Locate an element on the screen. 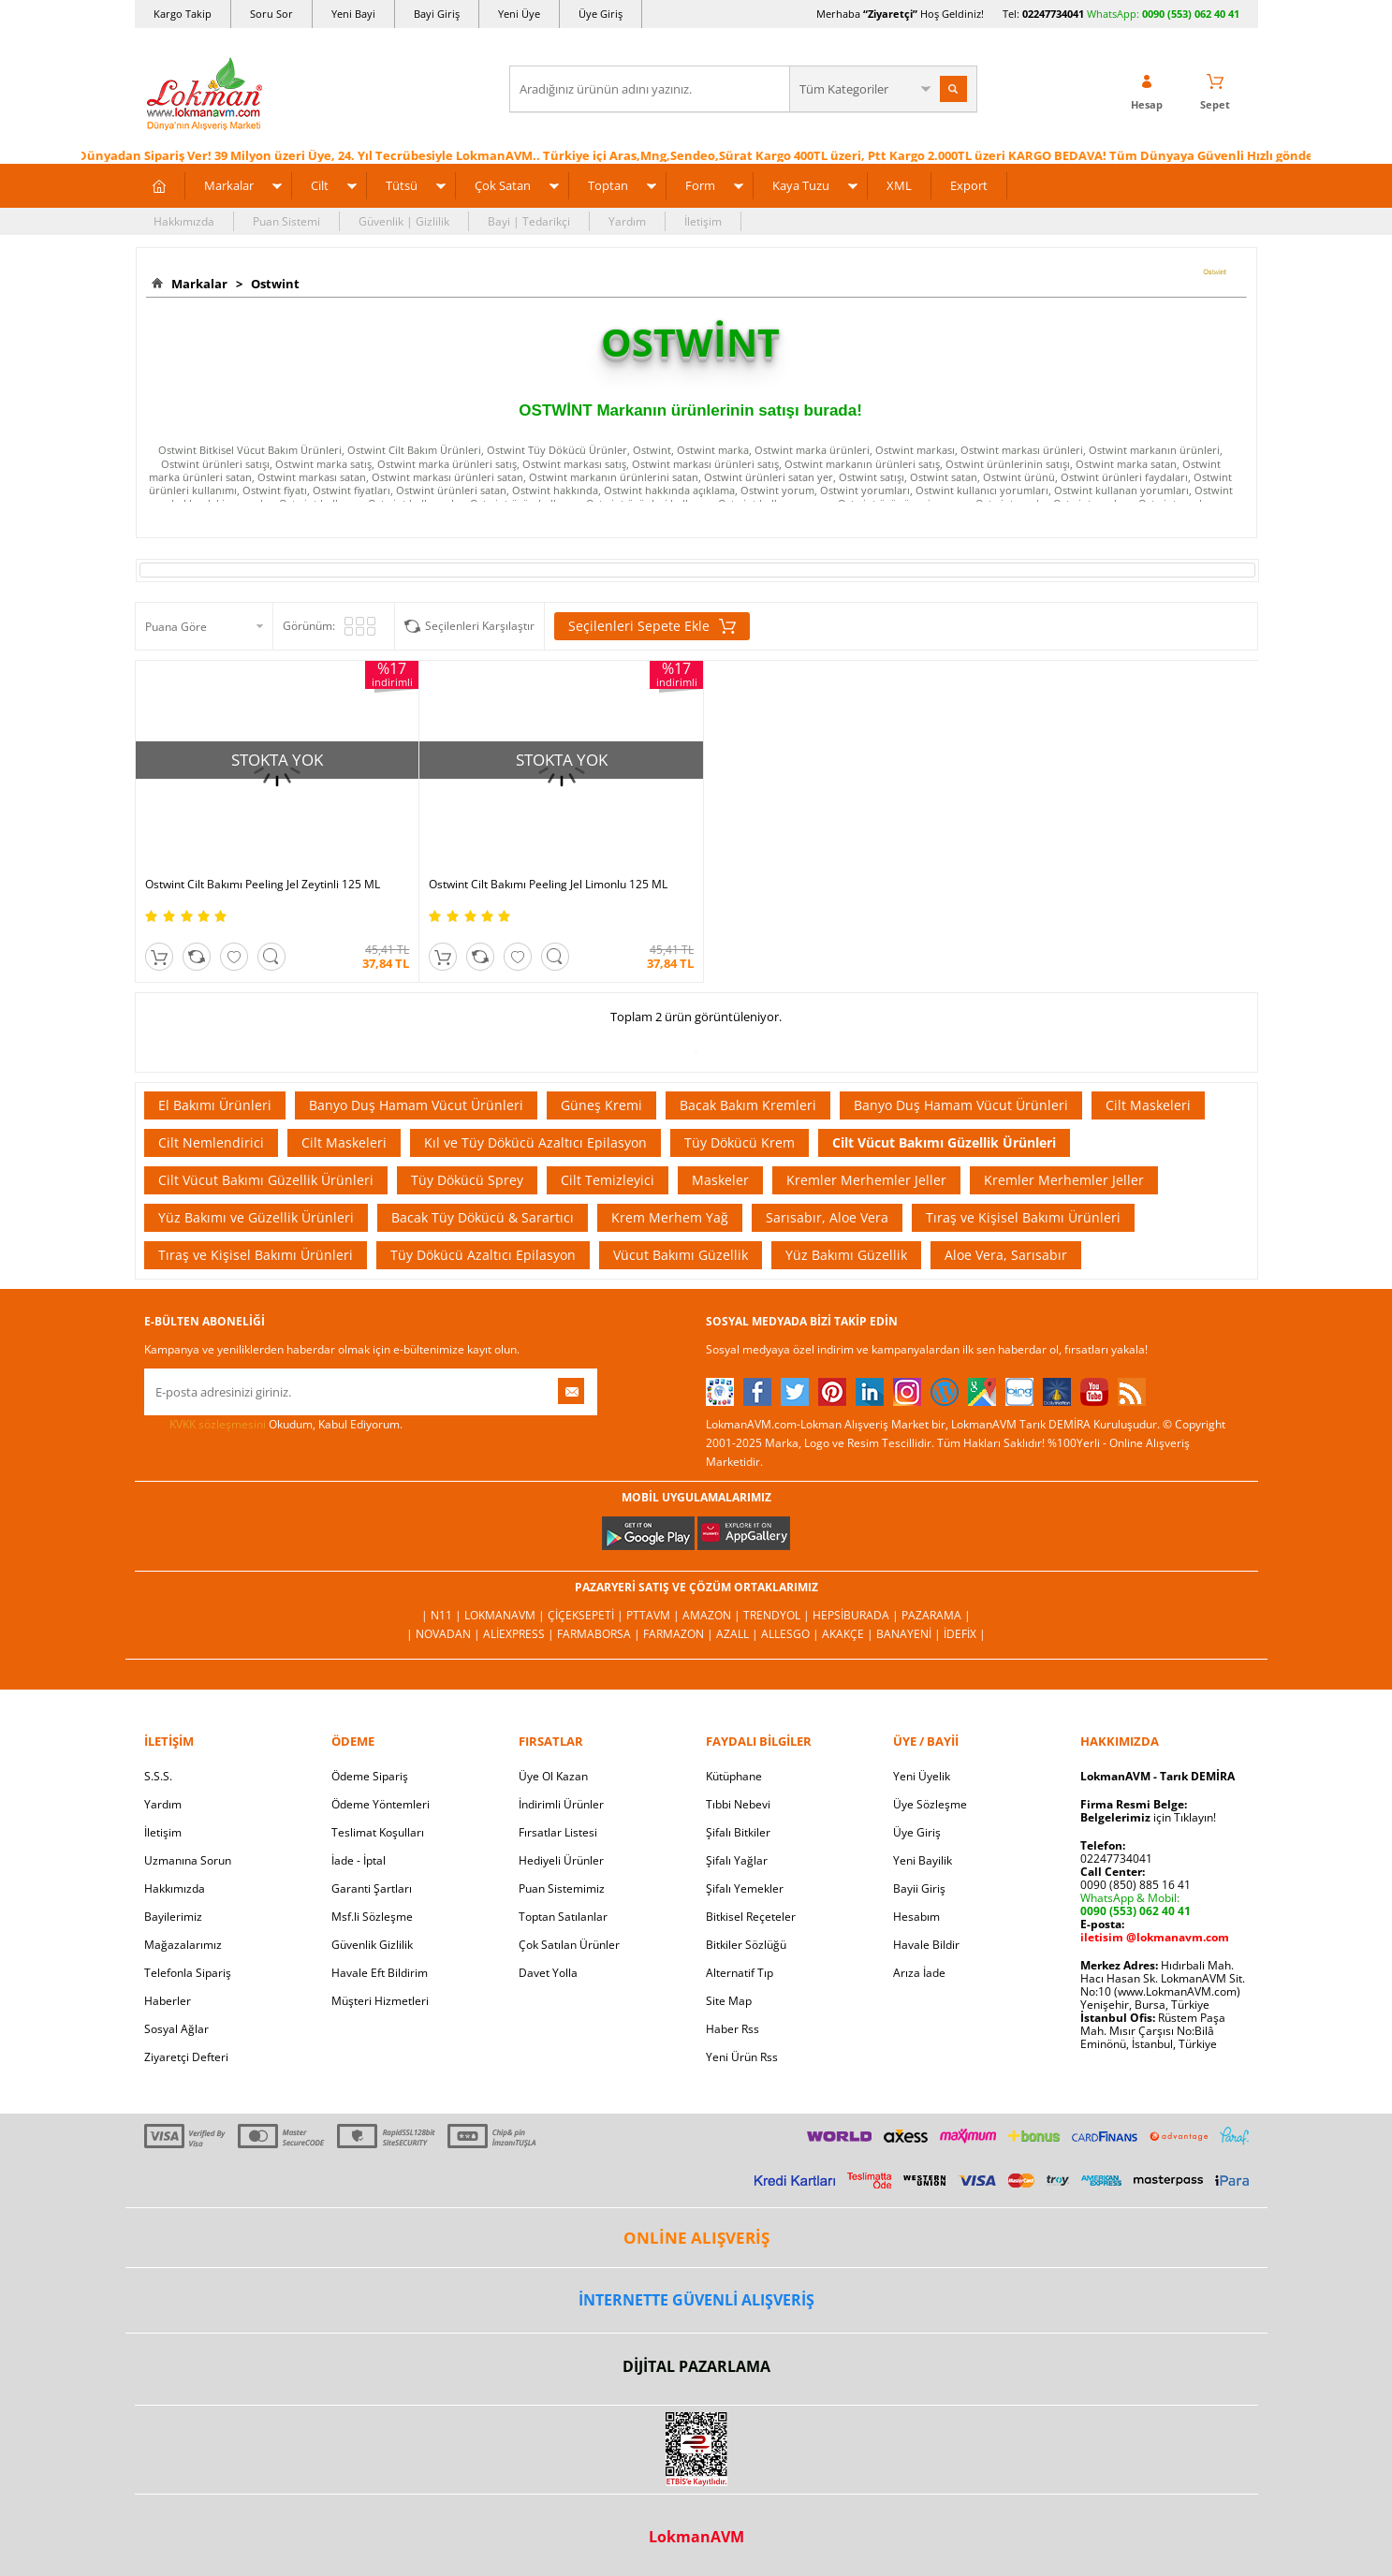 The height and width of the screenshot is (2576, 1392). için Tıklayın! is located at coordinates (1148, 1814).